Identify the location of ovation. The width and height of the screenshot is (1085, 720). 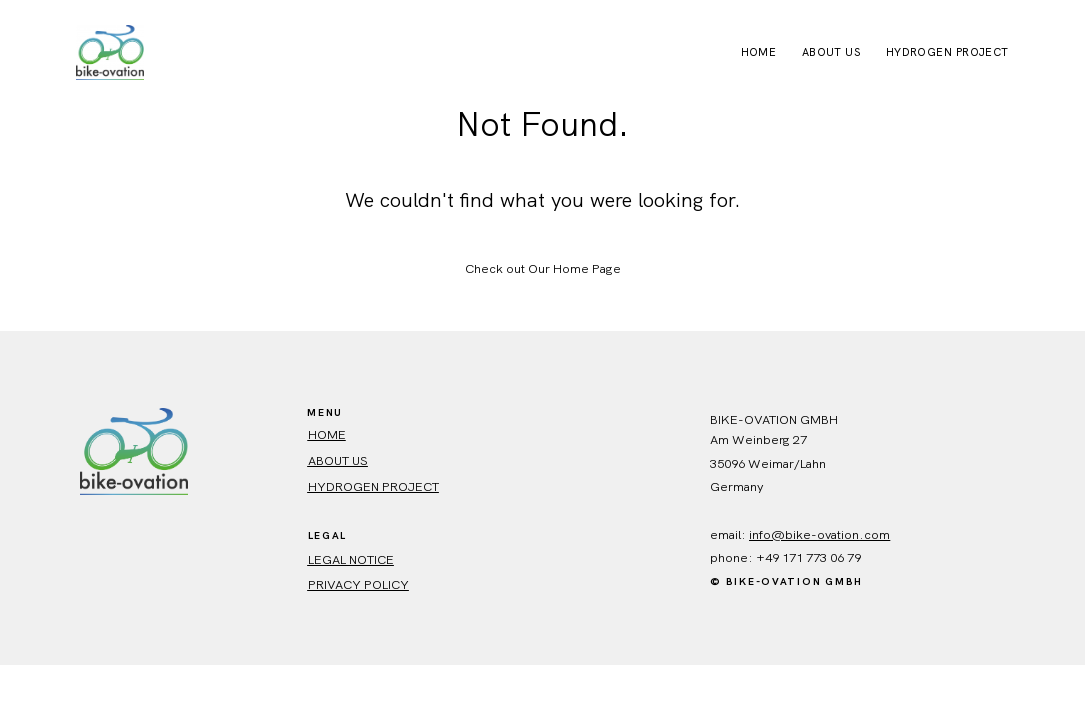
(838, 534).